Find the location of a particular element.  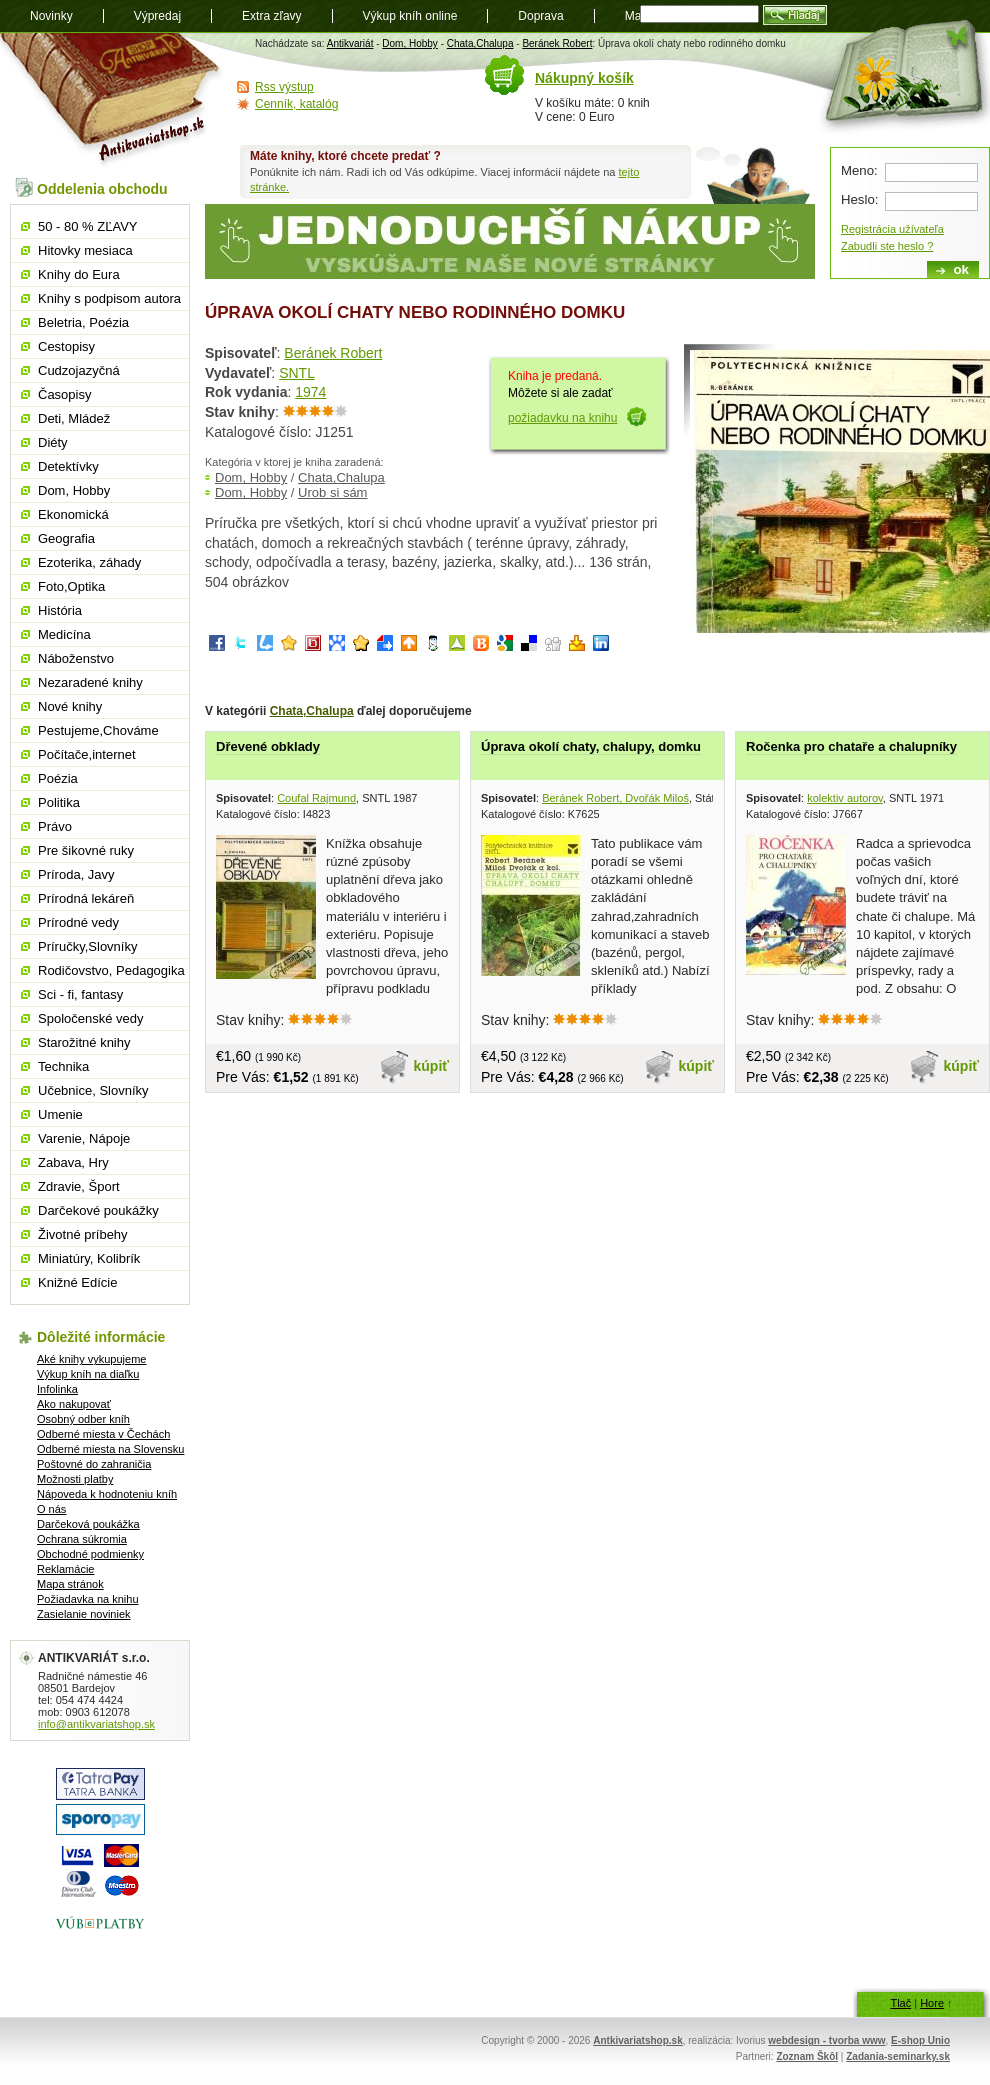

Požiadavka na knihu is located at coordinates (88, 1599).